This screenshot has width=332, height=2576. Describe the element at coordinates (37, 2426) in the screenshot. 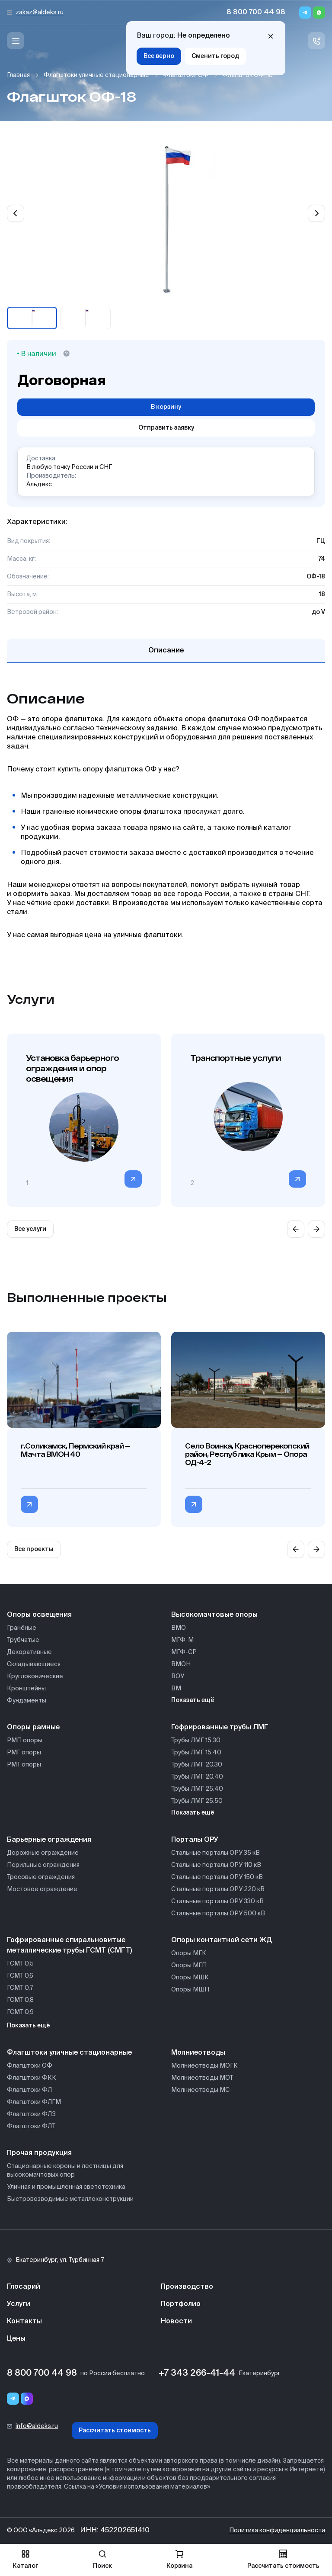

I see `info@aldeks.ru` at that location.